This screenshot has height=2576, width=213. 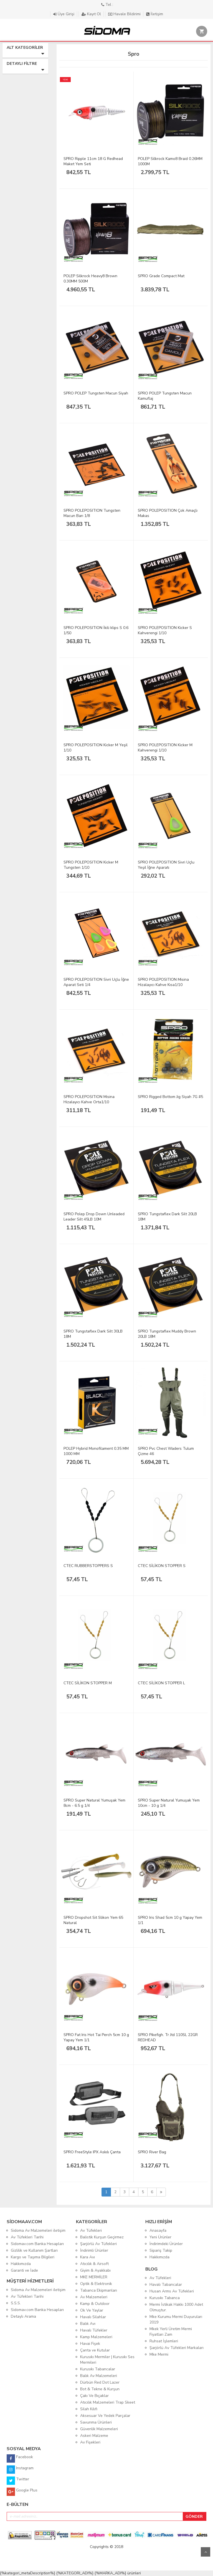 What do you see at coordinates (162, 1565) in the screenshot?
I see `CTEC SİLİKON STOPPER S` at bounding box center [162, 1565].